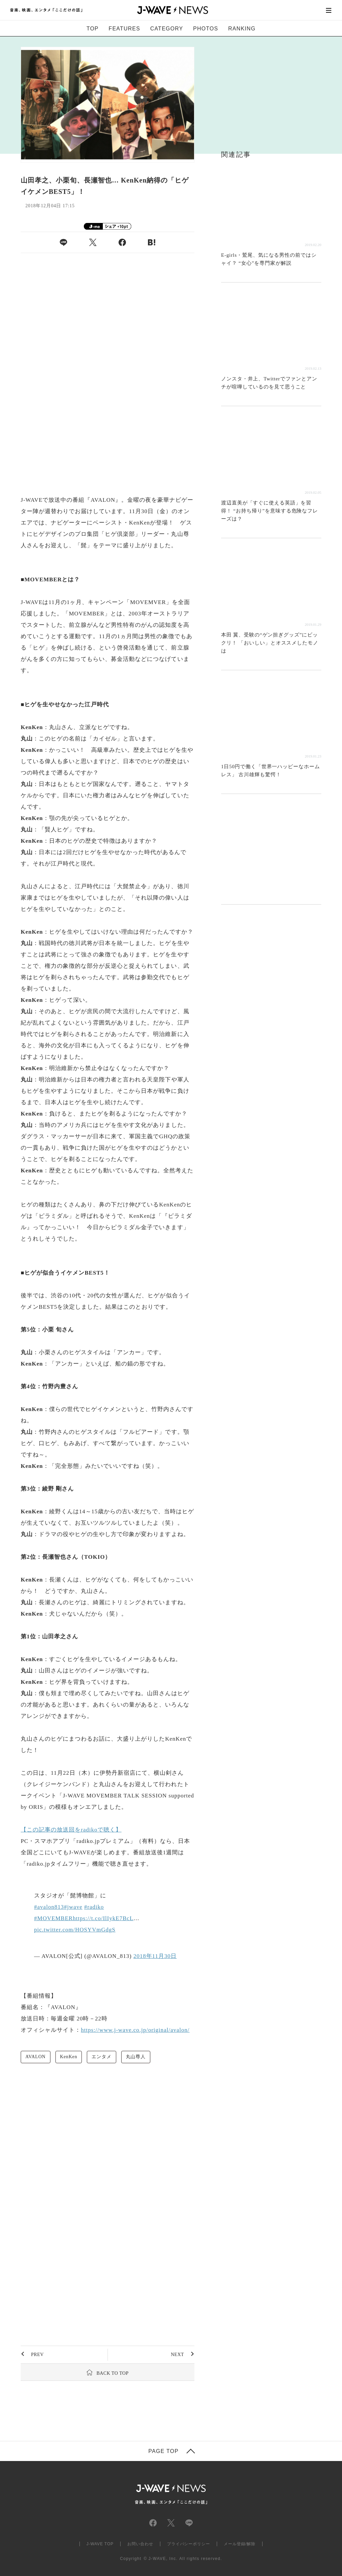  Describe the element at coordinates (53, 1918) in the screenshot. I see `#MOVEMBER` at that location.